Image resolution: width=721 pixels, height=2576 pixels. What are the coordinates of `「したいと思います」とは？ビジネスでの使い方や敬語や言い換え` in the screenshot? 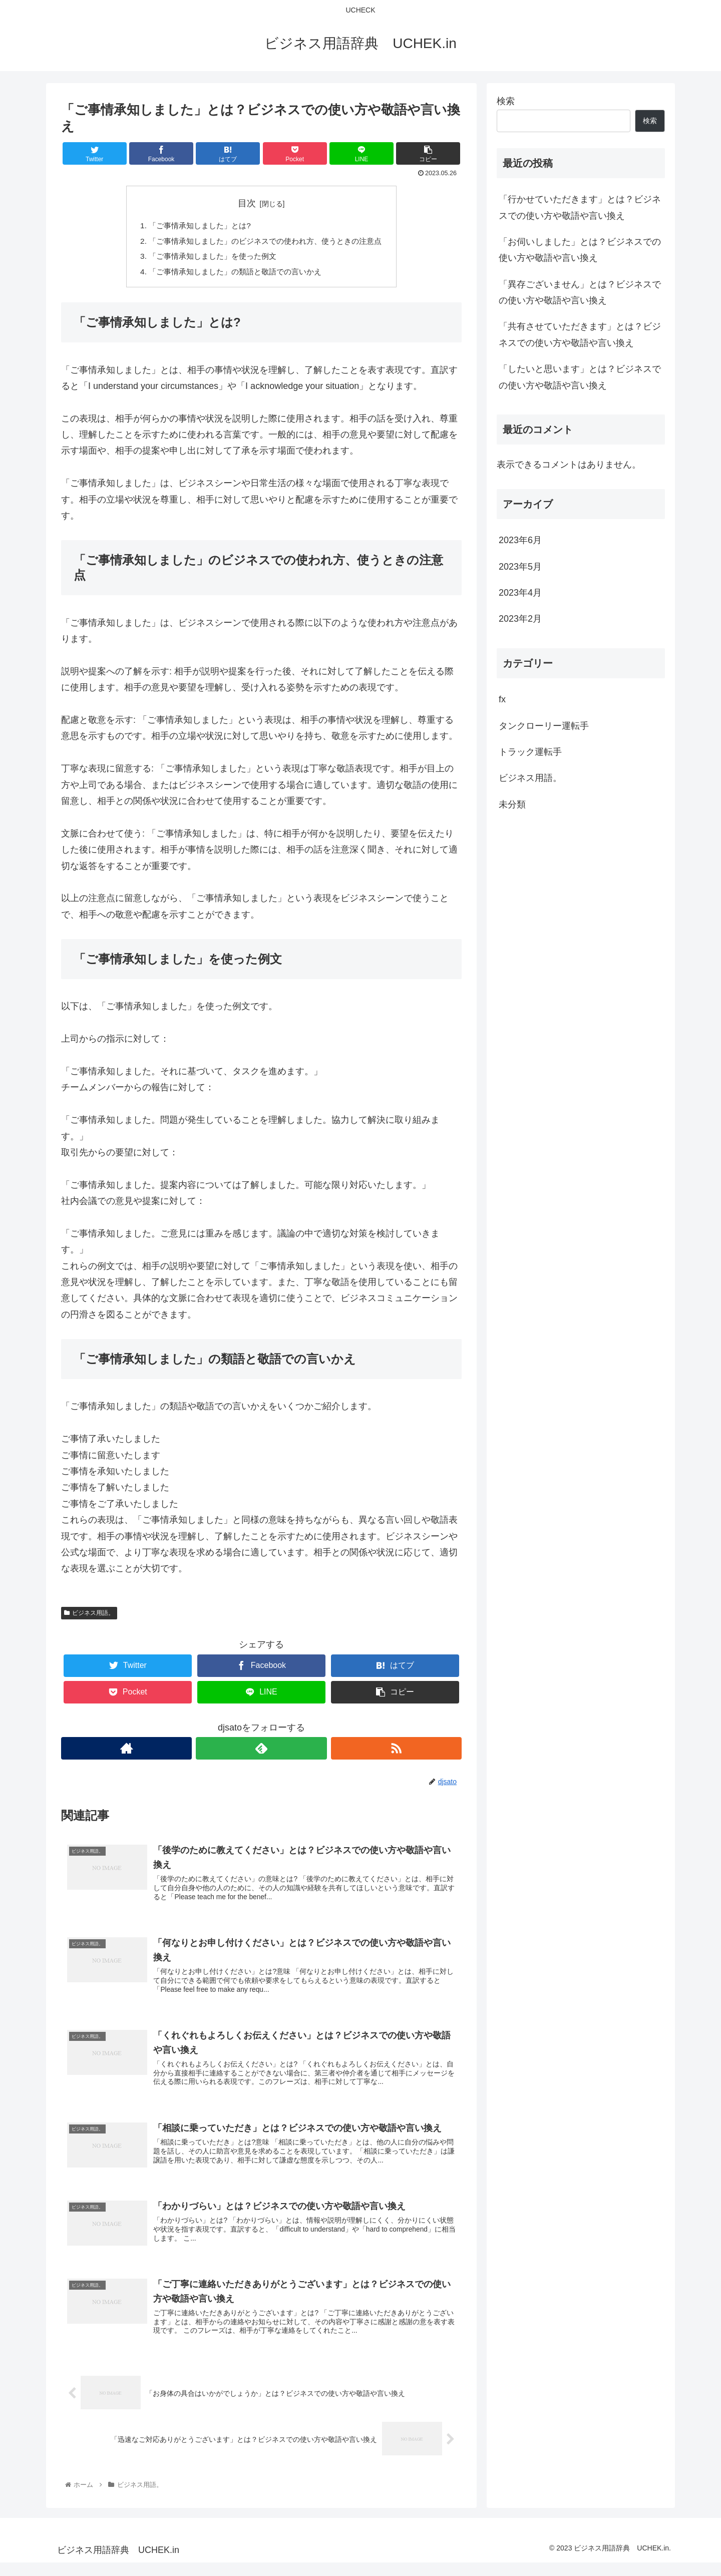 It's located at (580, 377).